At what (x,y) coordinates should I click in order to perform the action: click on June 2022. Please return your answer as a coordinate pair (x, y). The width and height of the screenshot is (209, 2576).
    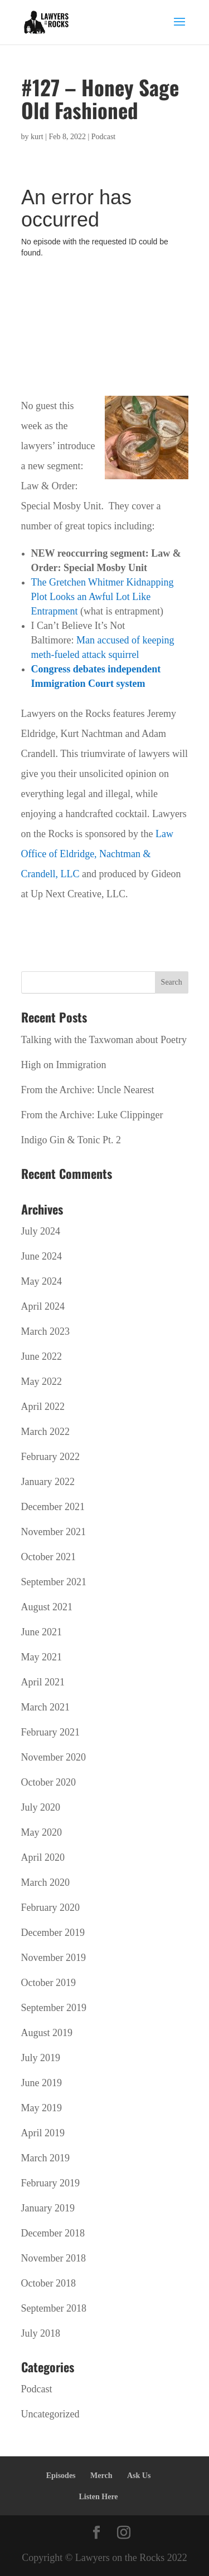
    Looking at the image, I should click on (41, 1356).